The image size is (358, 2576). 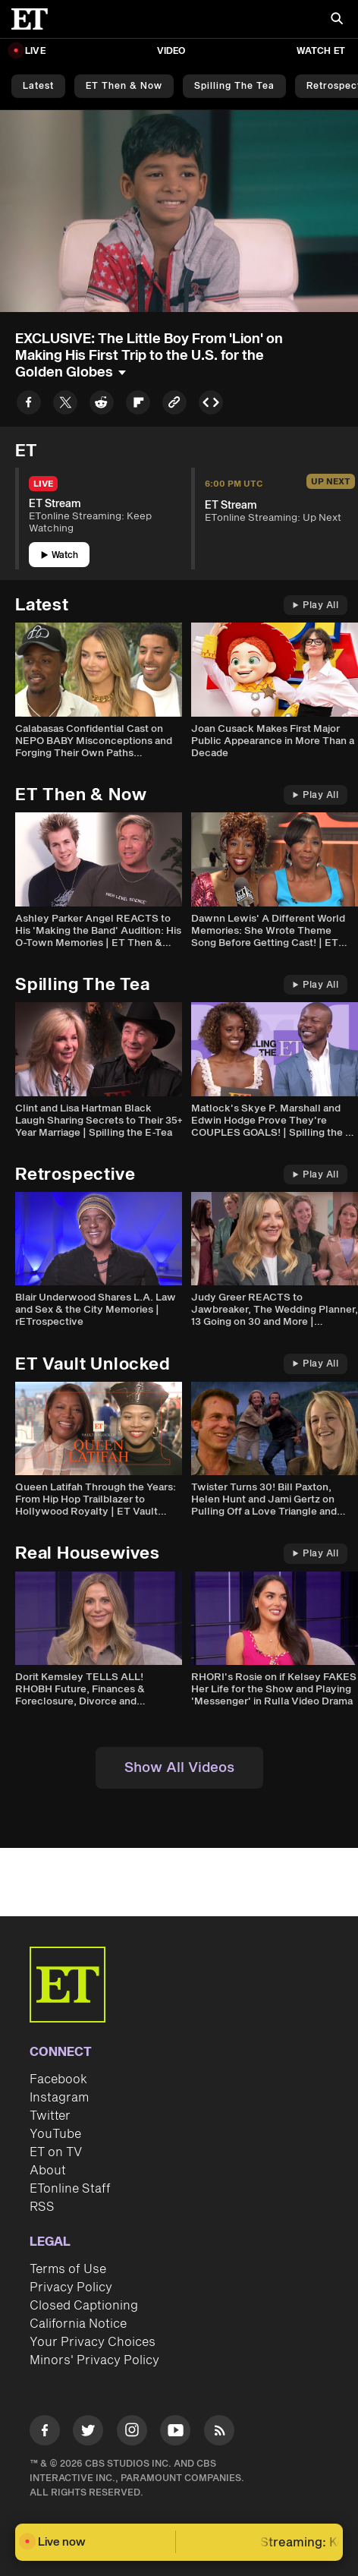 I want to click on [Visit RSS], so click(x=219, y=2433).